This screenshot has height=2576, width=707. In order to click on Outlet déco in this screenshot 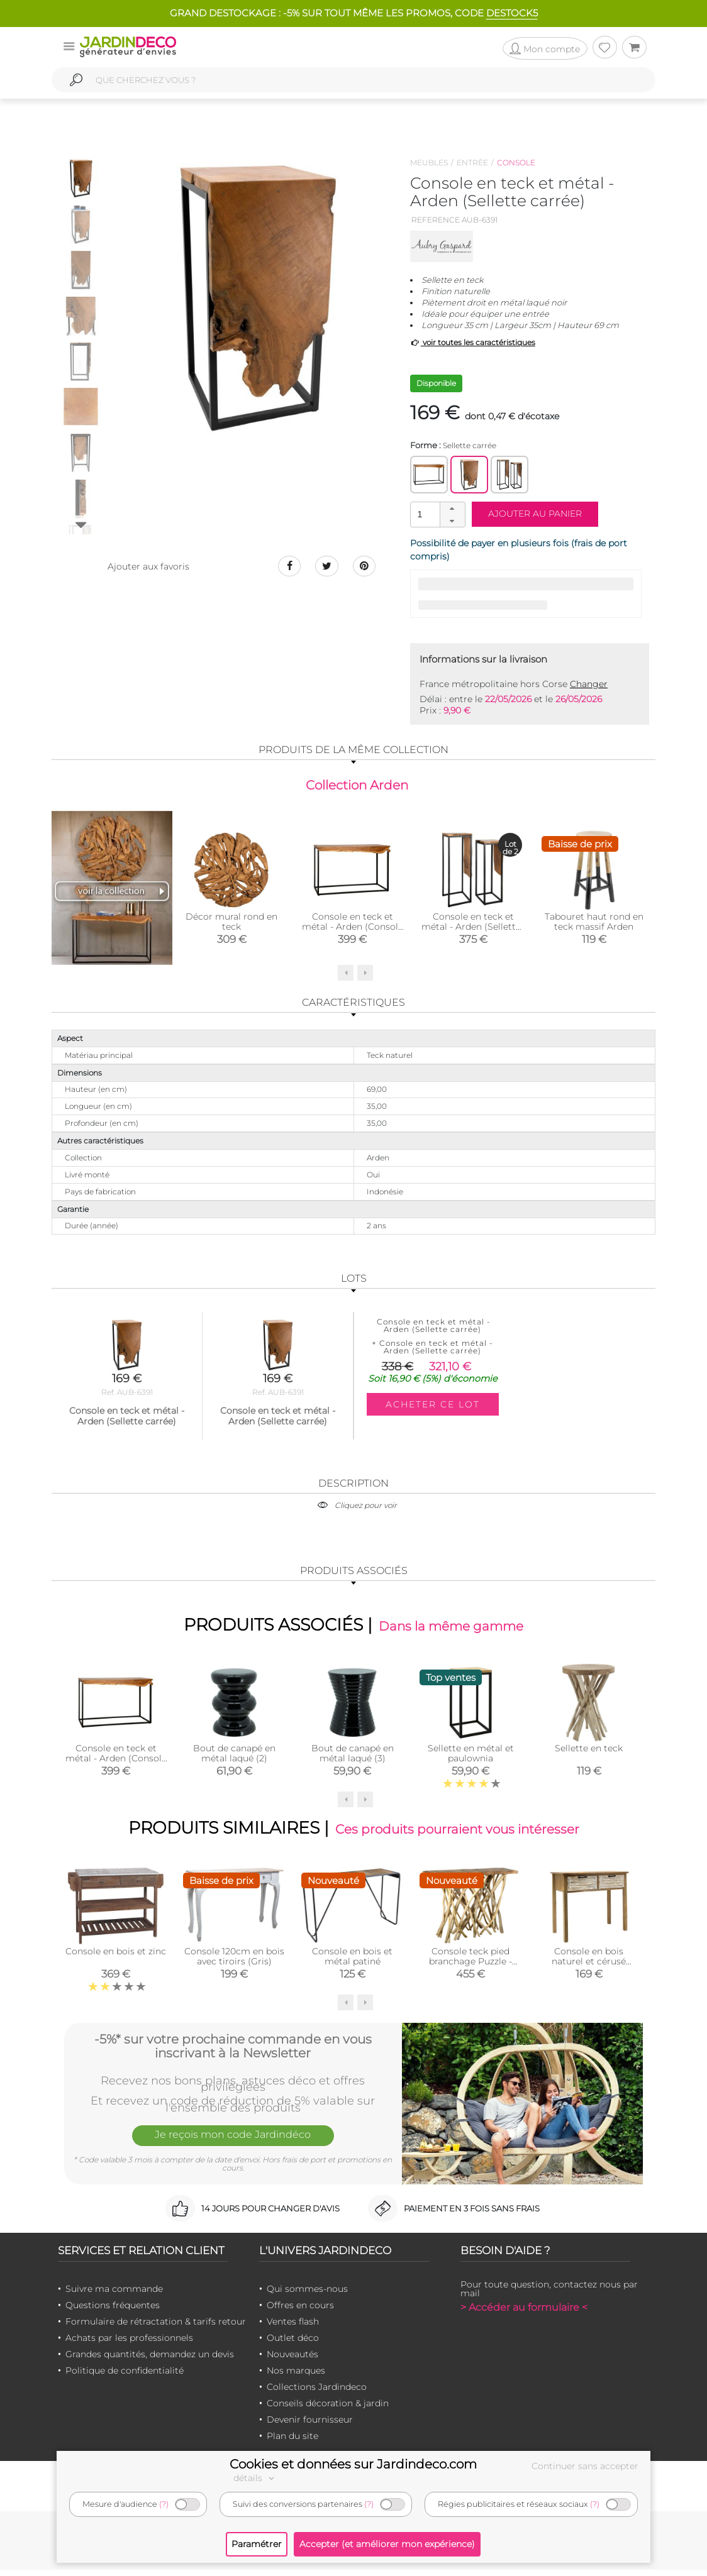, I will do `click(293, 2344)`.